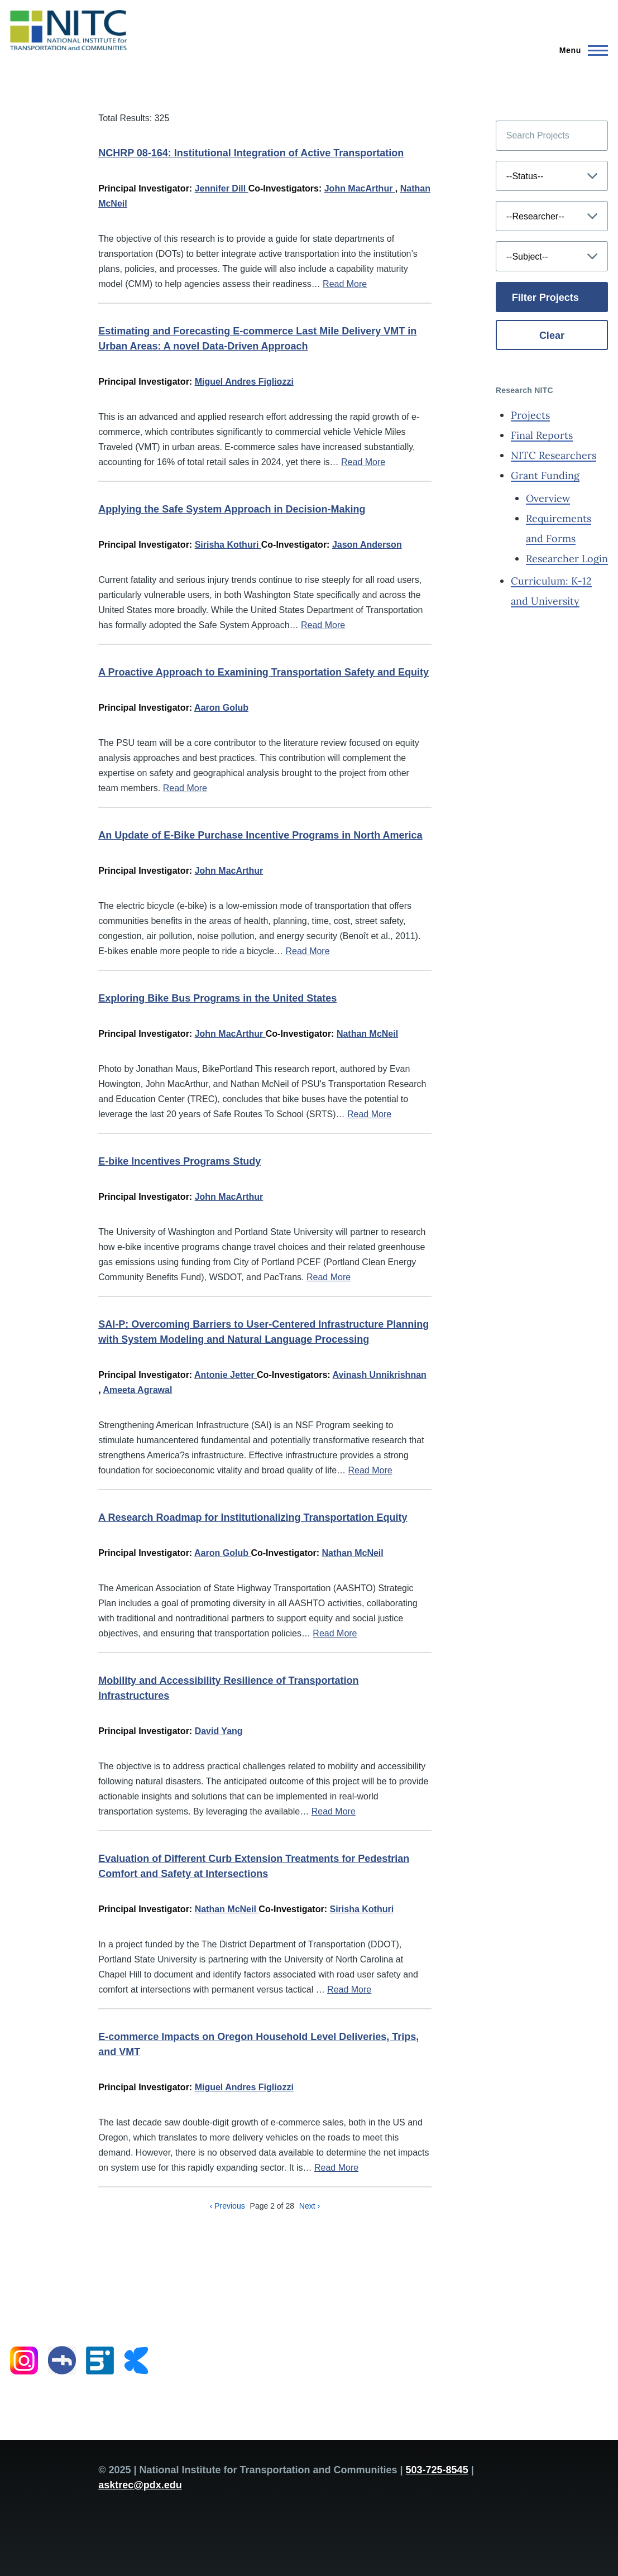 This screenshot has height=2576, width=618. Describe the element at coordinates (137, 1390) in the screenshot. I see `Ameeta Agrawal` at that location.